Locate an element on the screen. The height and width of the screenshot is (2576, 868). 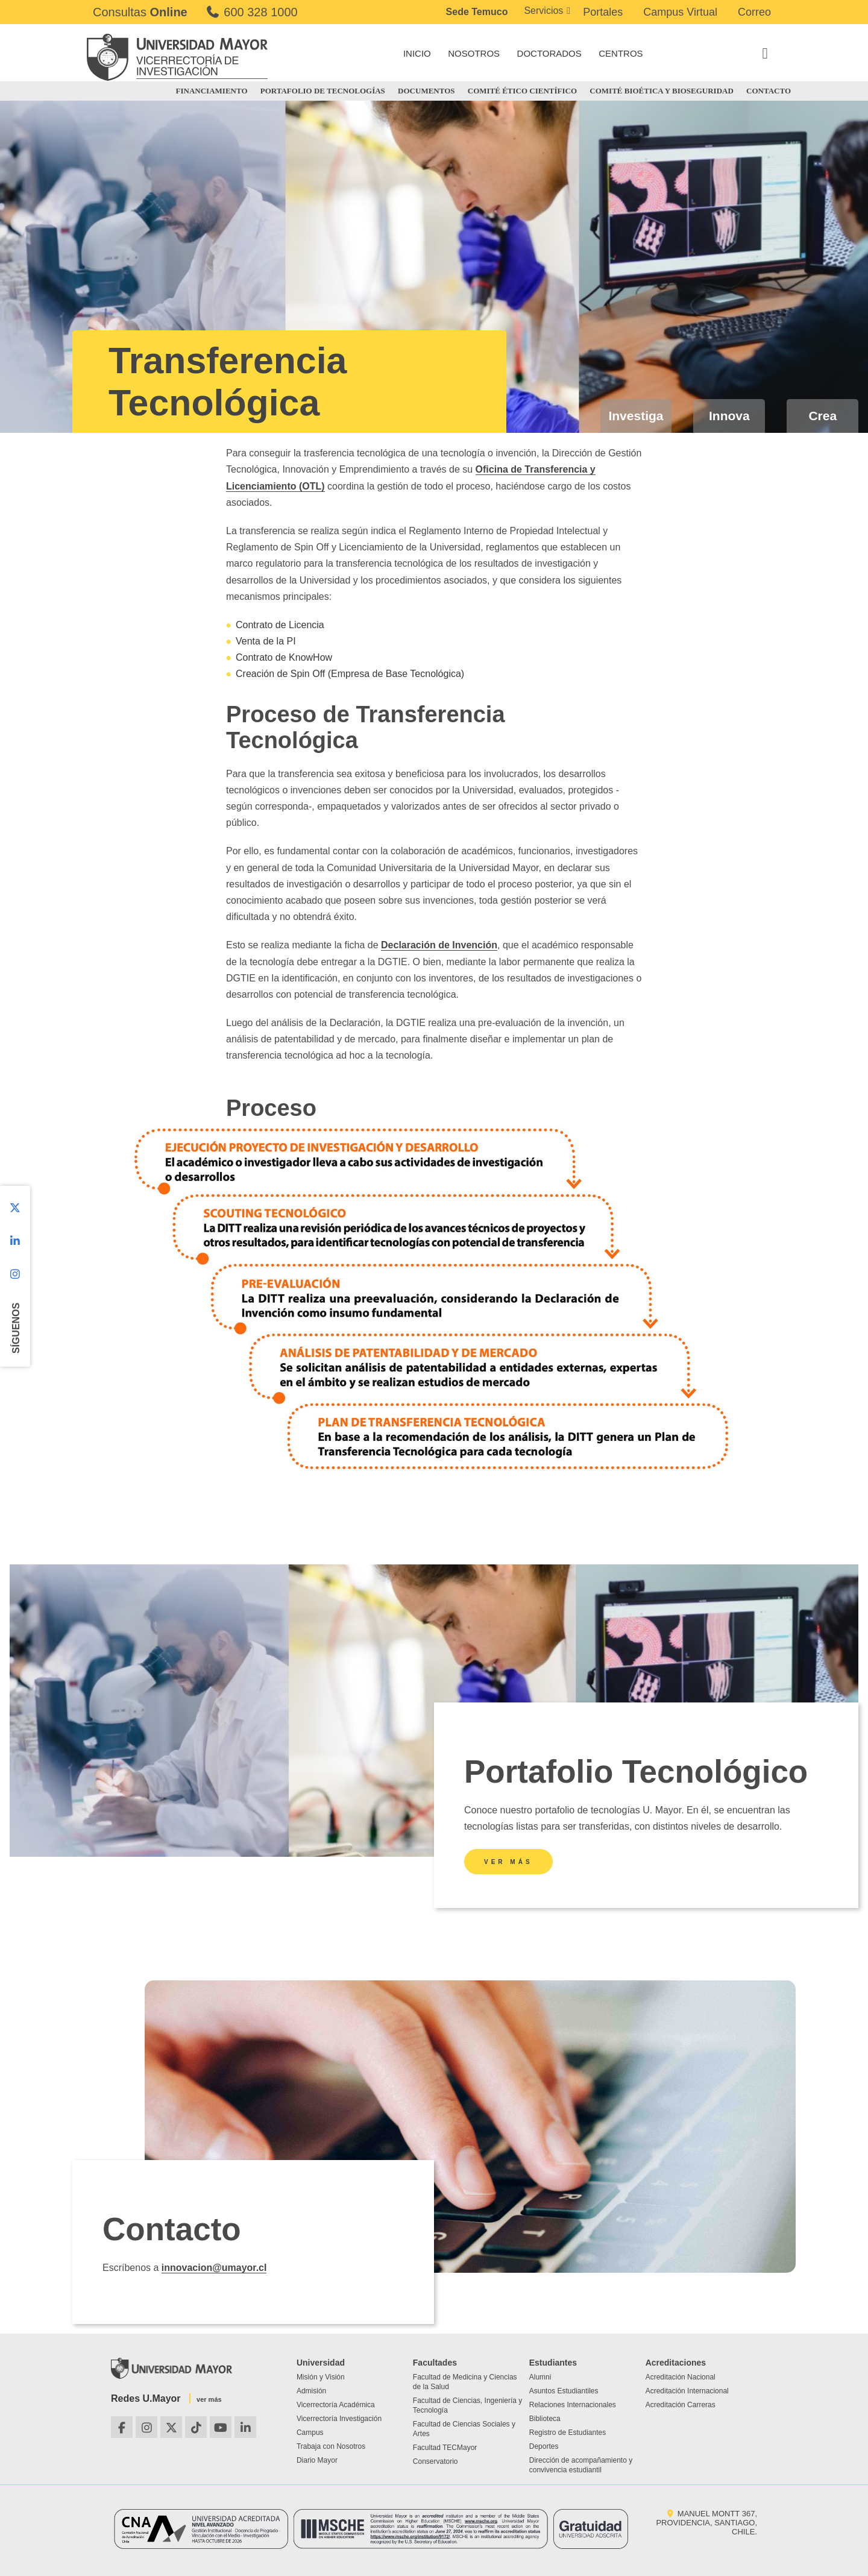
Investiga is located at coordinates (635, 416).